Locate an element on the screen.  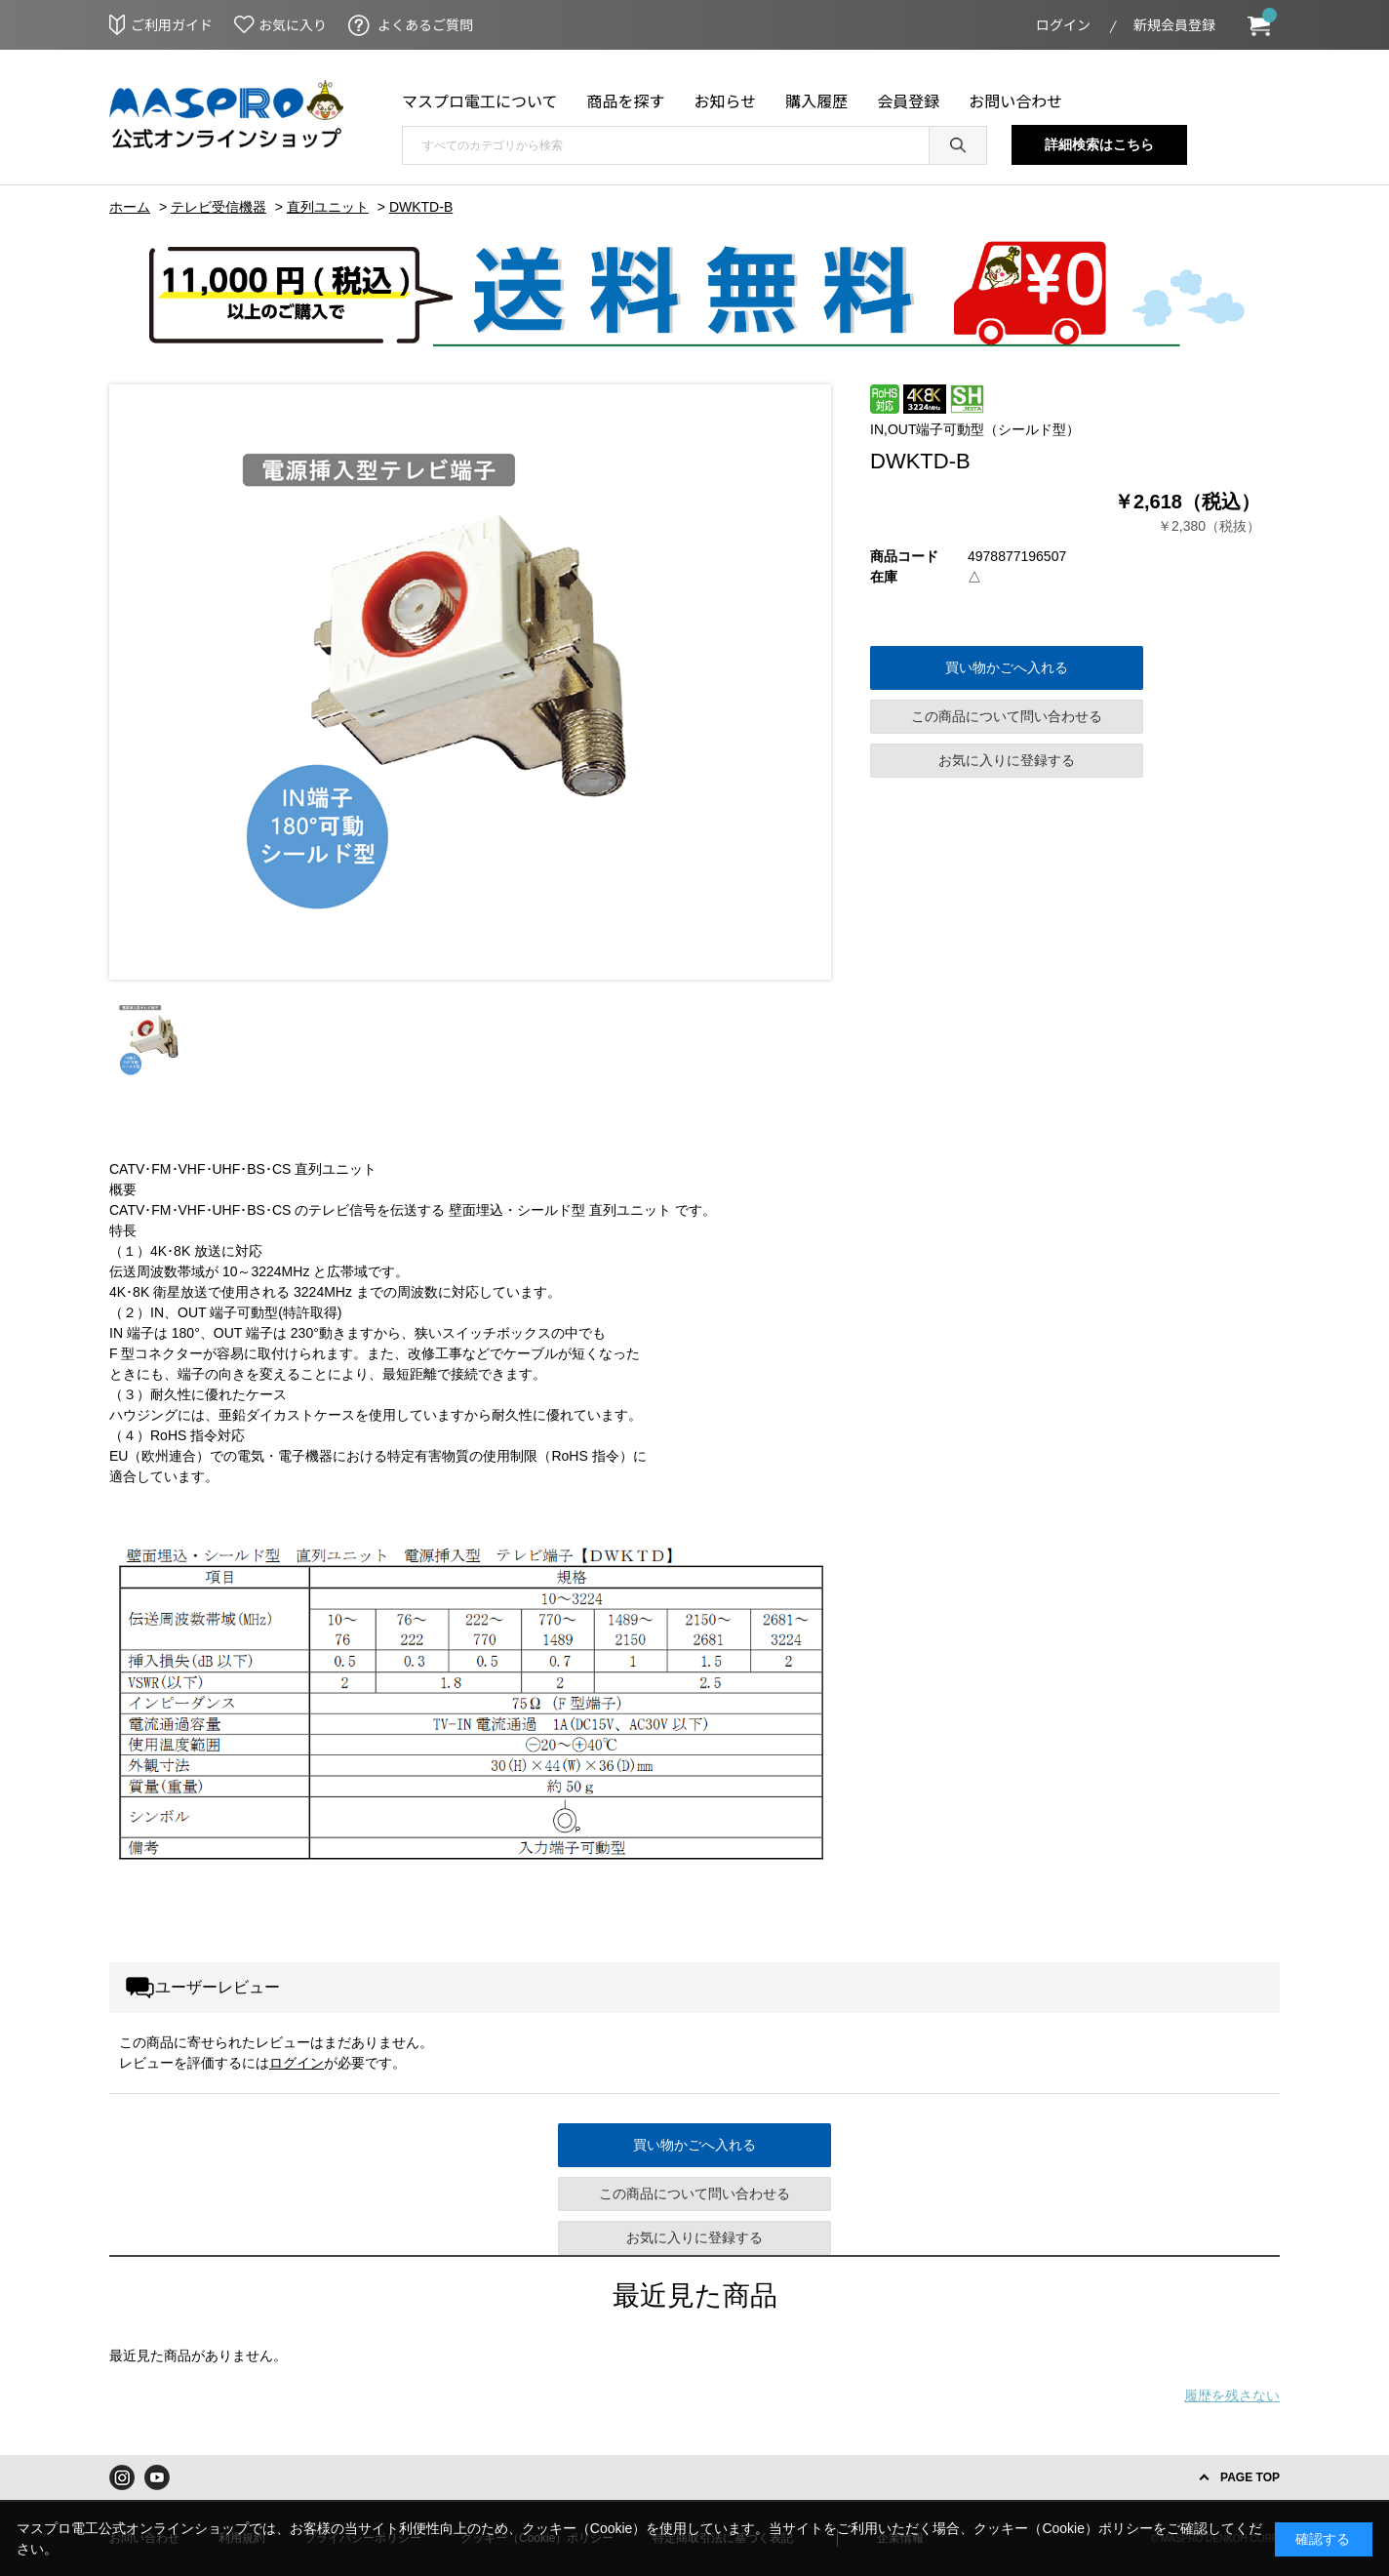
PAGE TOP is located at coordinates (1250, 2477).